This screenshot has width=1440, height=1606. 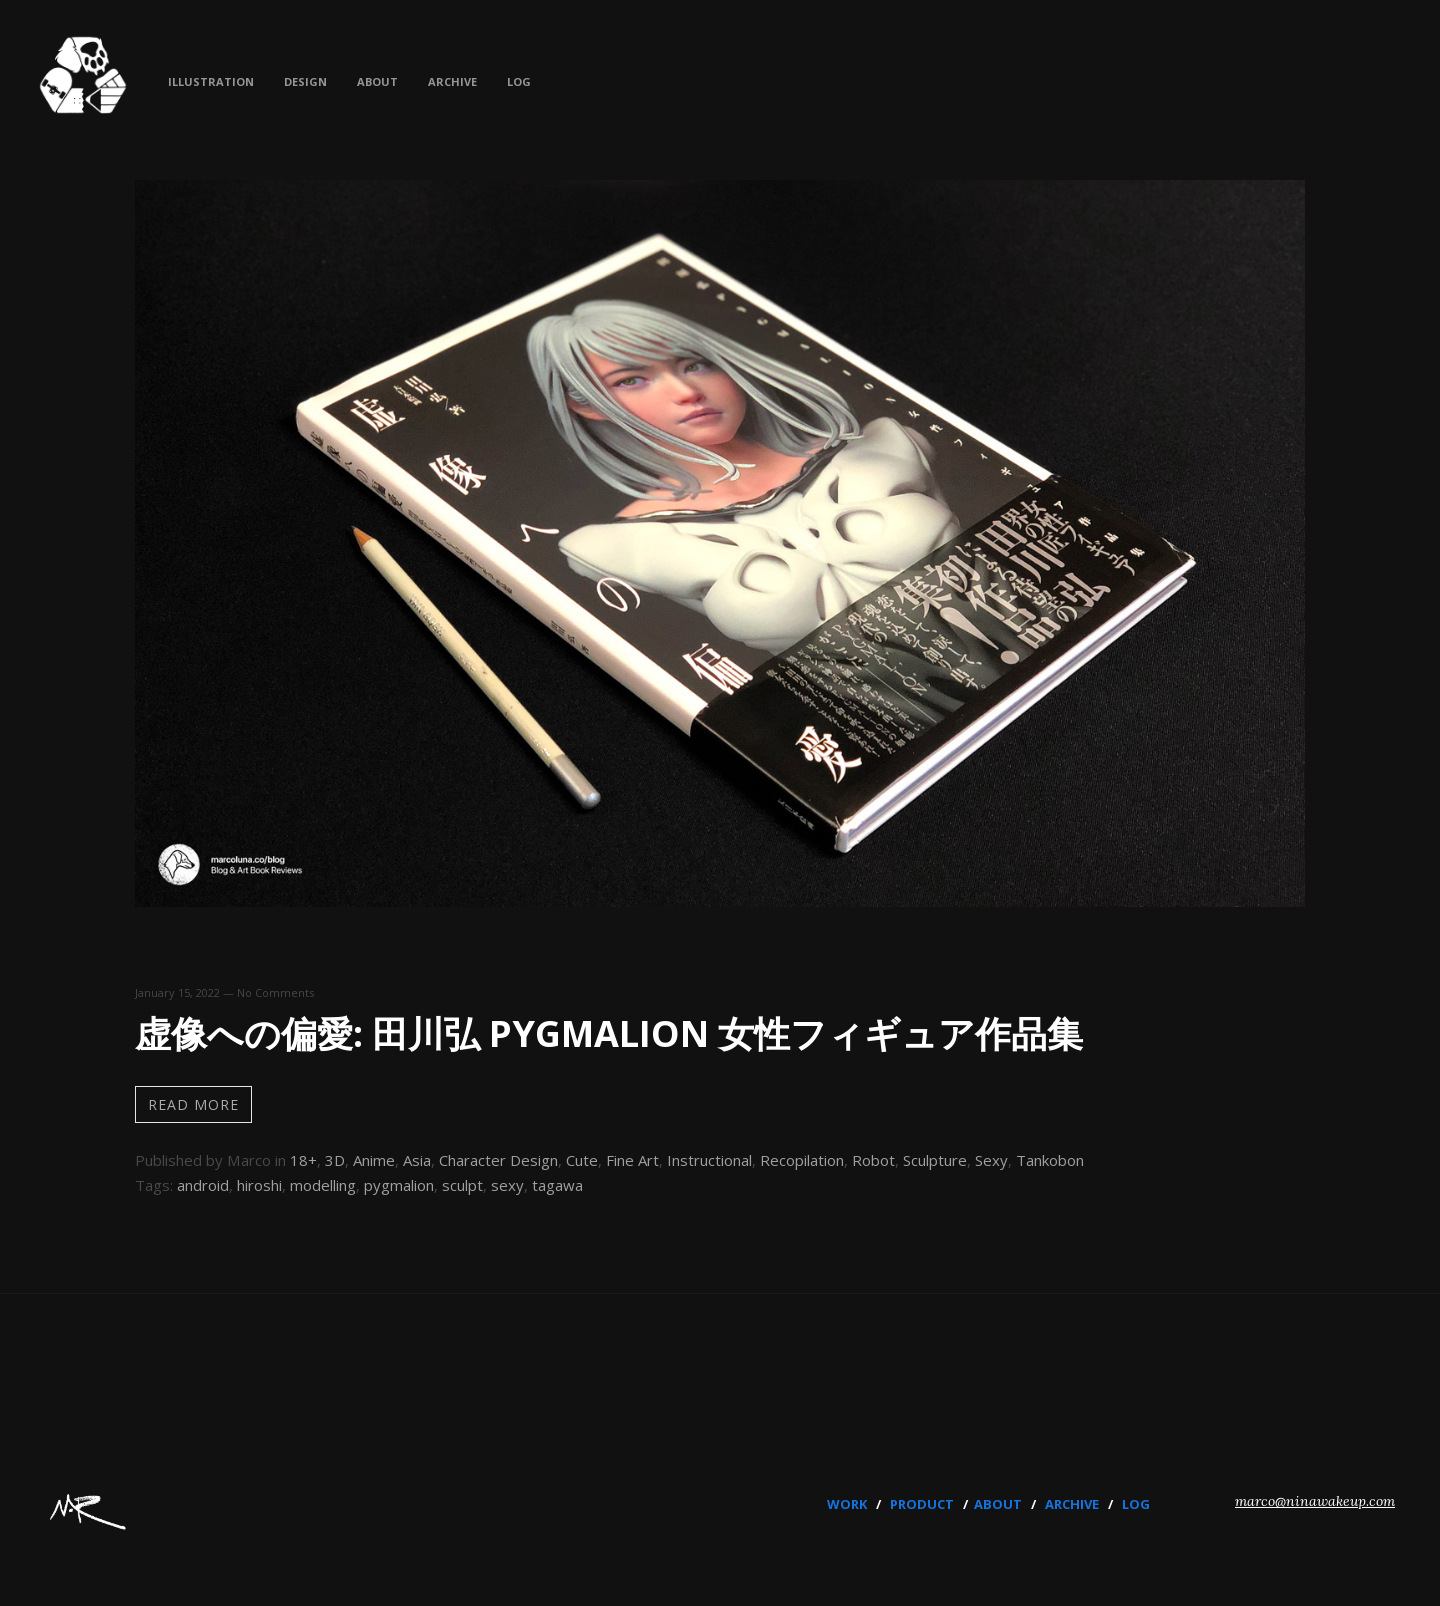 What do you see at coordinates (922, 1504) in the screenshot?
I see `PRODUCT` at bounding box center [922, 1504].